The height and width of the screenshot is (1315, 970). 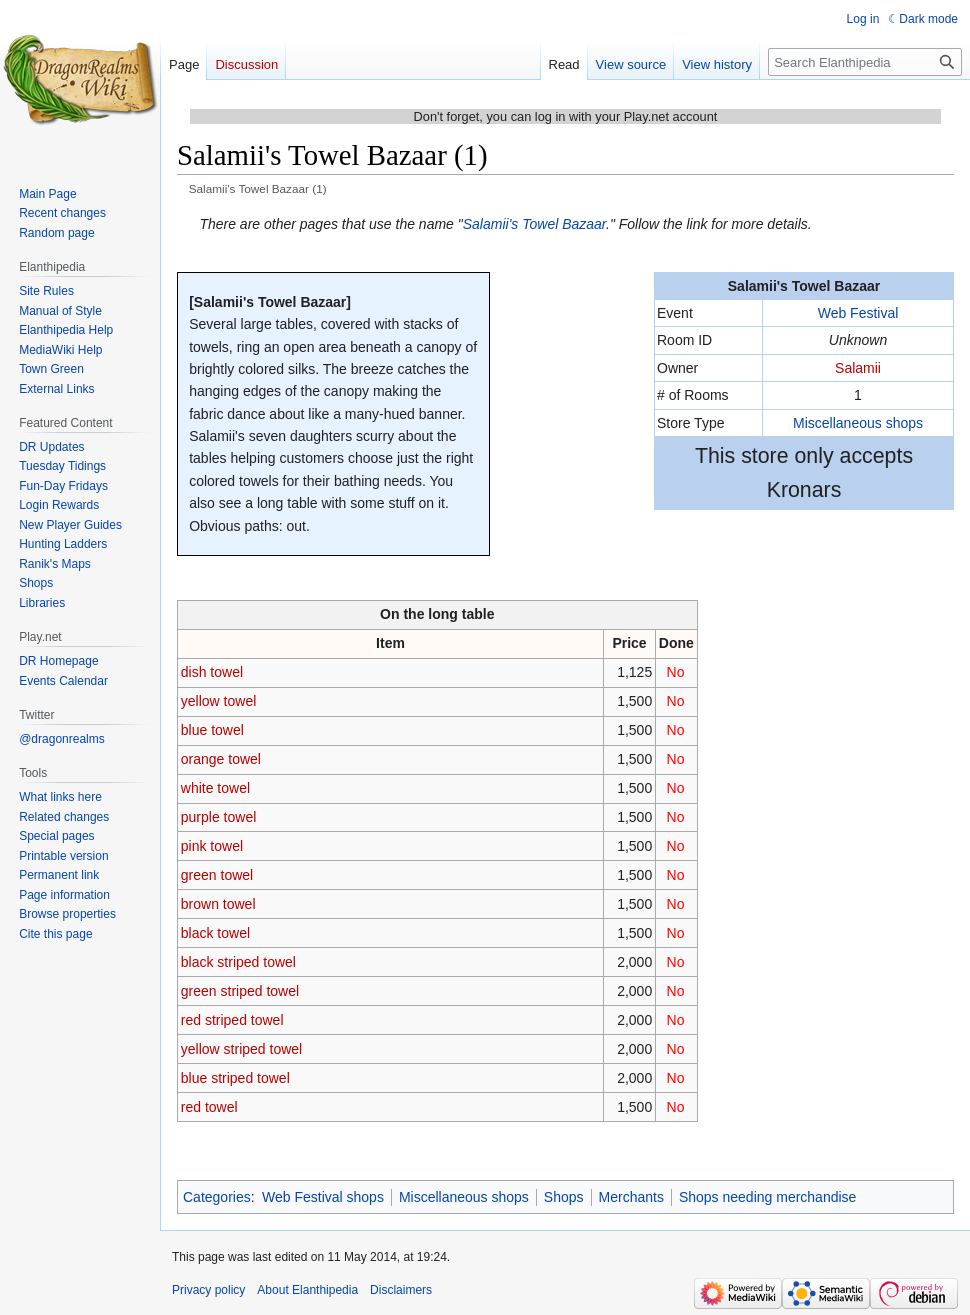 I want to click on white towel, so click(x=215, y=788).